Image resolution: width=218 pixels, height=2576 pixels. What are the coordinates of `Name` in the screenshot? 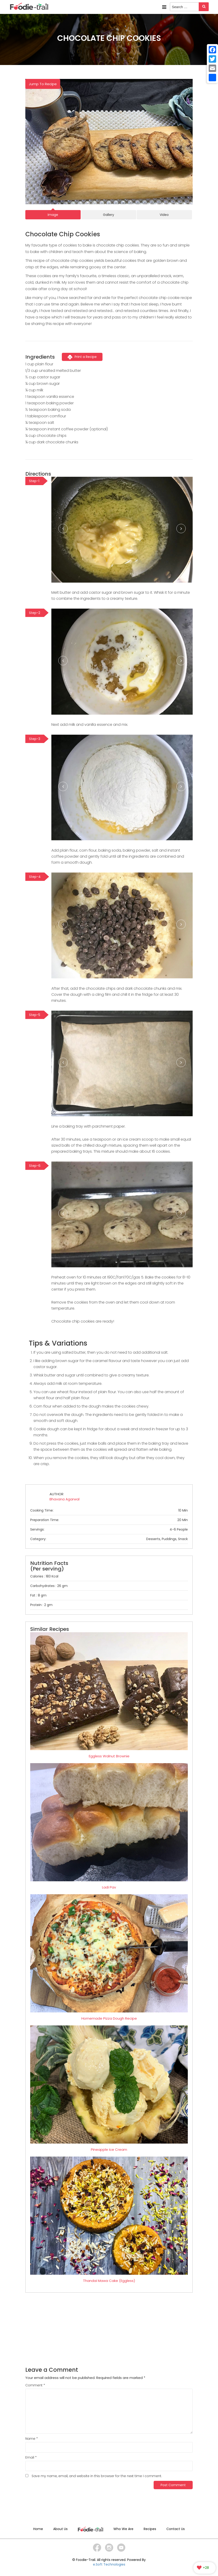 It's located at (31, 2438).